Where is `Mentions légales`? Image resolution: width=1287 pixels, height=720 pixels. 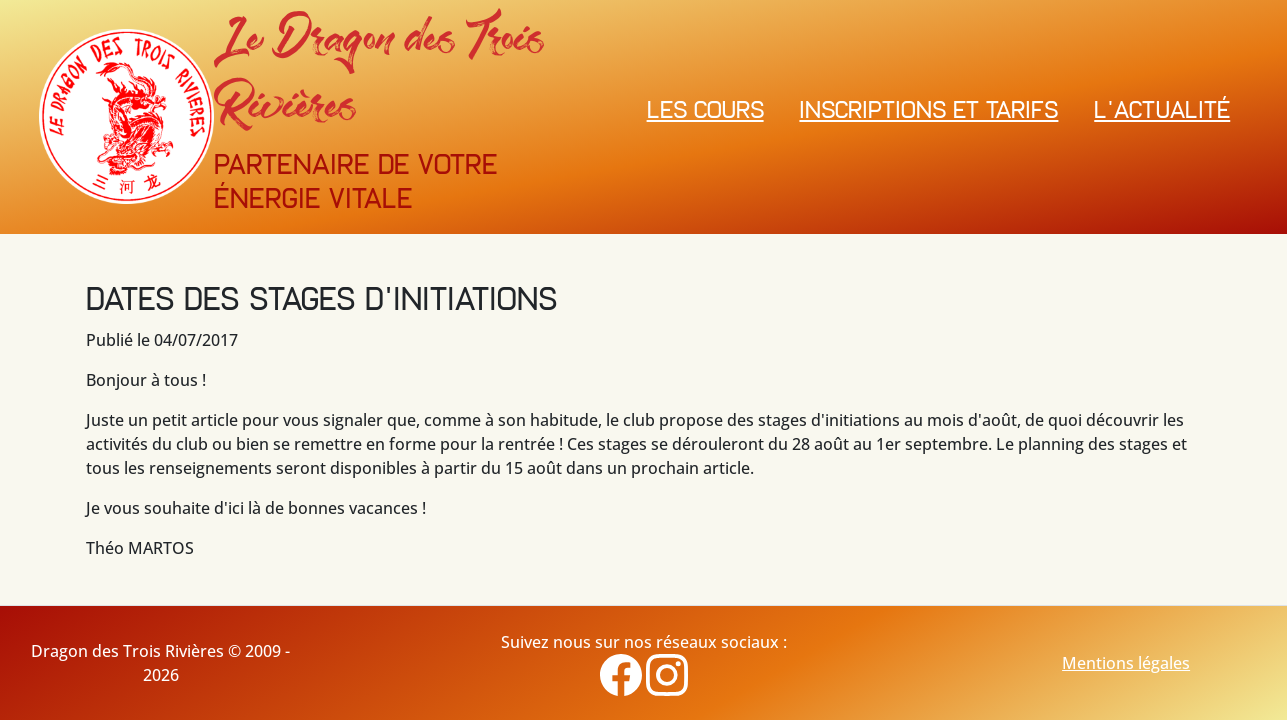
Mentions légales is located at coordinates (1126, 663).